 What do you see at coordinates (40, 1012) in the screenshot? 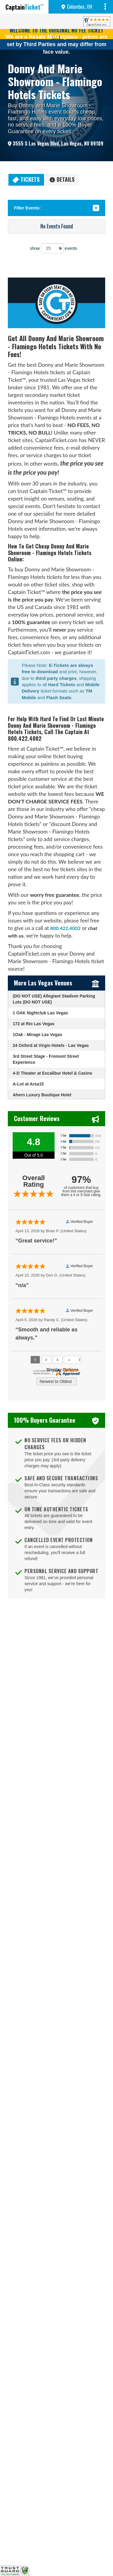
I see `1 OAK Nightclub Las Vegas` at bounding box center [40, 1012].